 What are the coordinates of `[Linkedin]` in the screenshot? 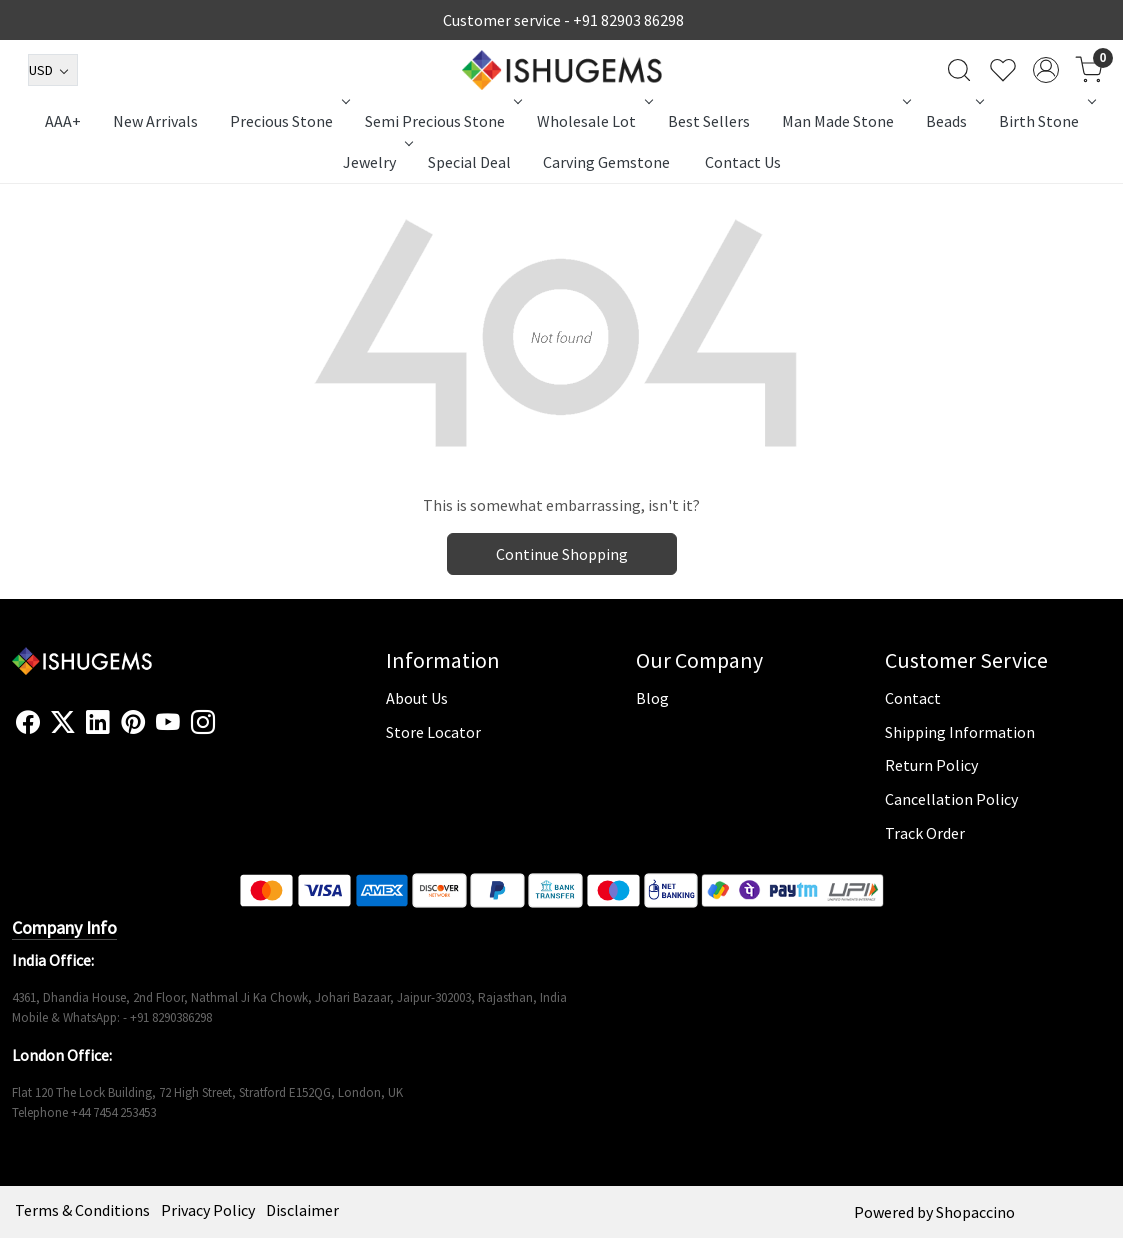 It's located at (98, 723).